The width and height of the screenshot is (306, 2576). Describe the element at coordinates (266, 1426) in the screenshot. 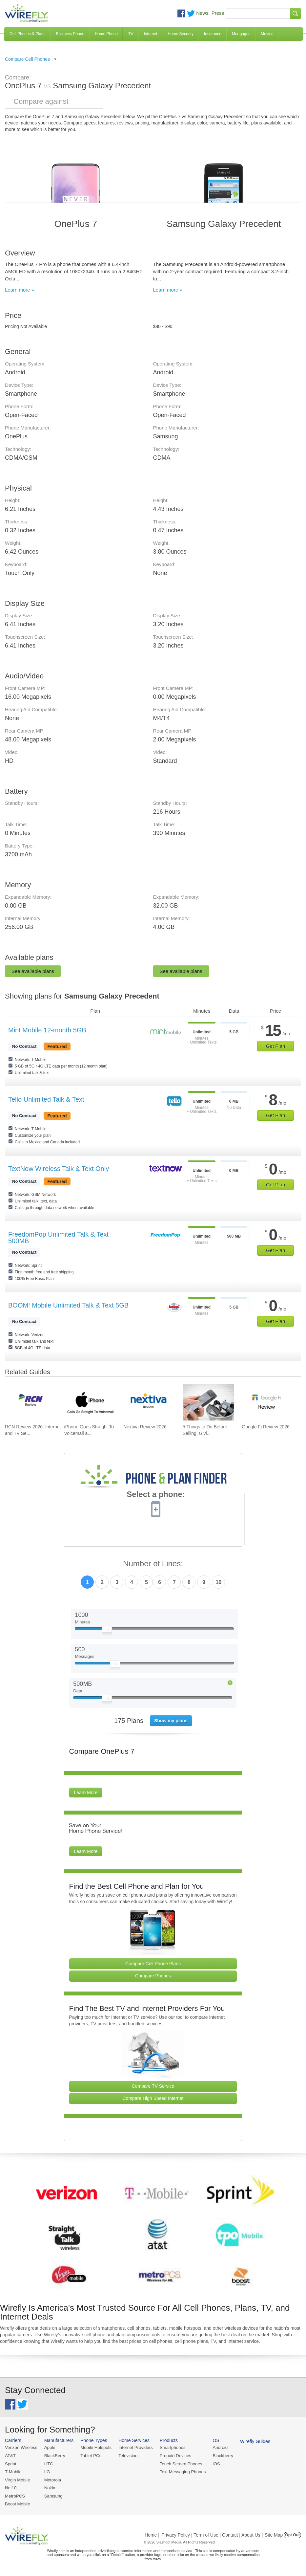

I see `Google Fi Review 2026 [Go to Google Fi Review 2026]` at that location.